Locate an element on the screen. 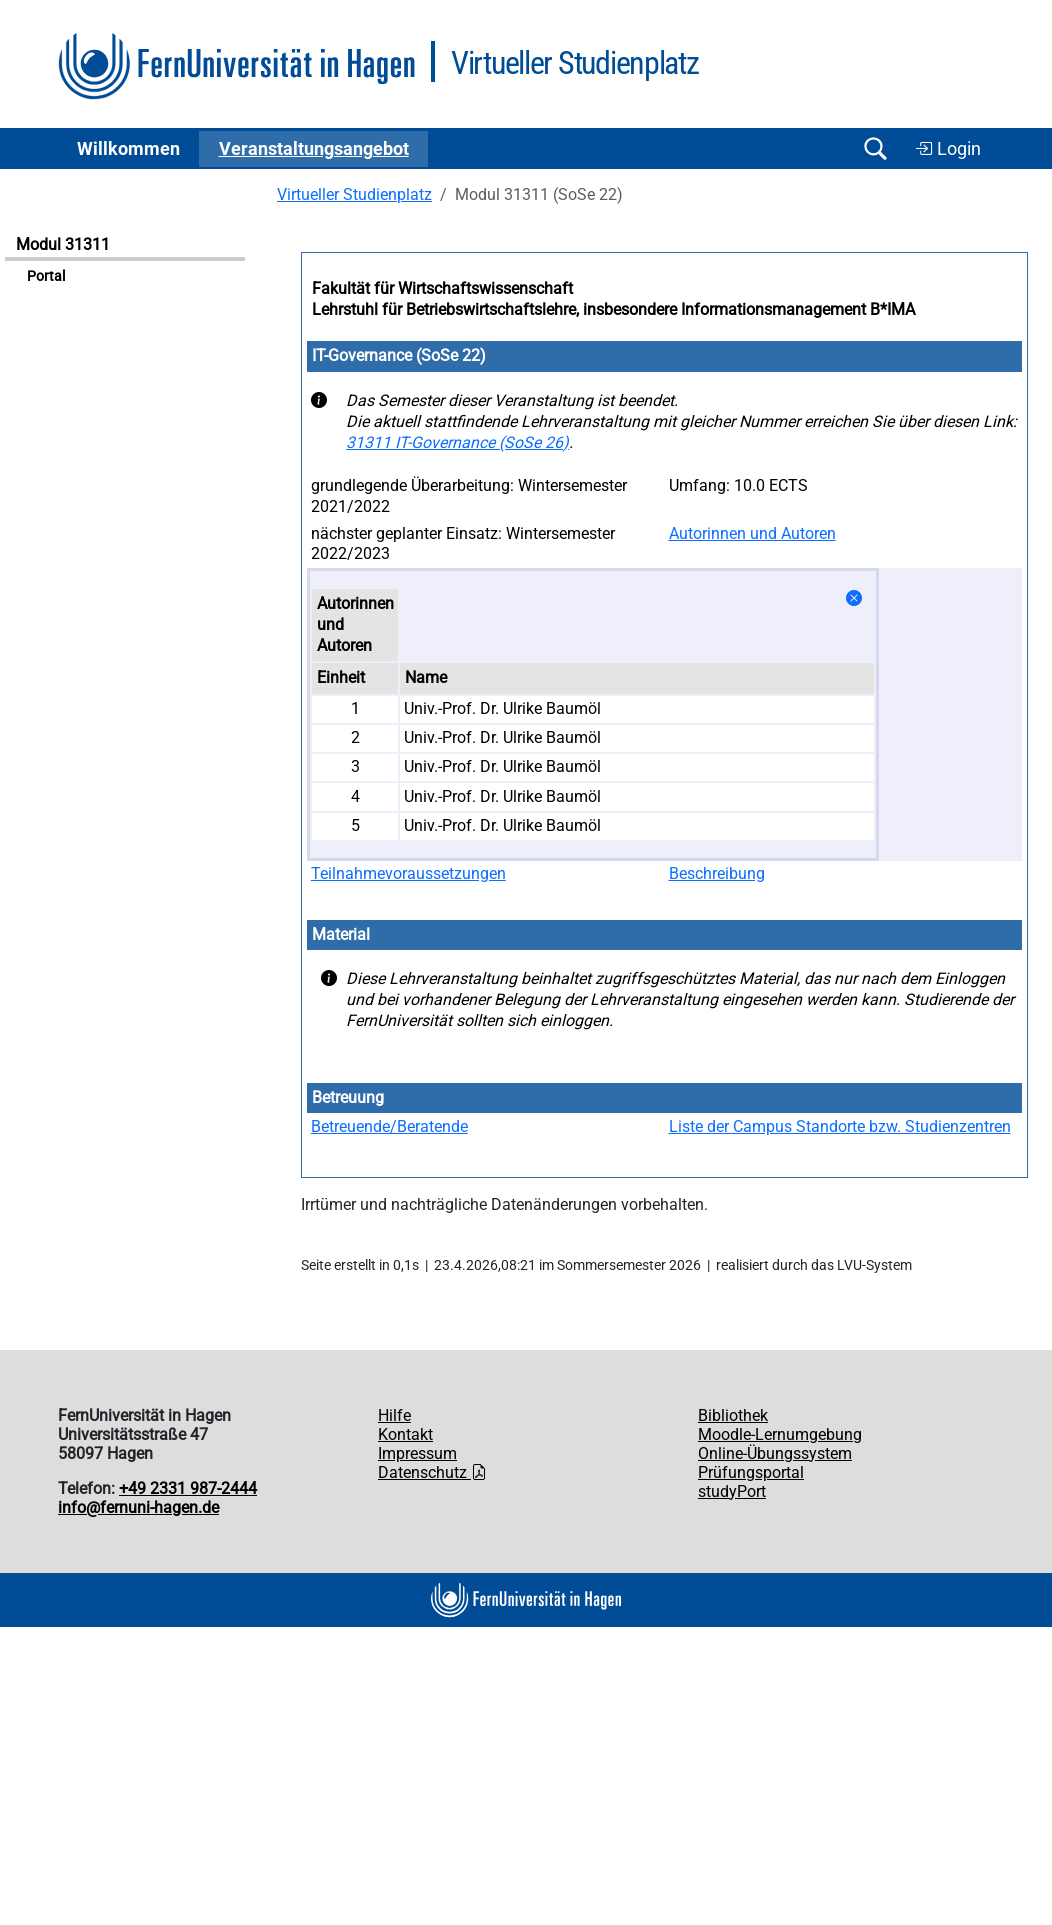 This screenshot has width=1052, height=1925. Online-Übungssystem is located at coordinates (775, 1453).